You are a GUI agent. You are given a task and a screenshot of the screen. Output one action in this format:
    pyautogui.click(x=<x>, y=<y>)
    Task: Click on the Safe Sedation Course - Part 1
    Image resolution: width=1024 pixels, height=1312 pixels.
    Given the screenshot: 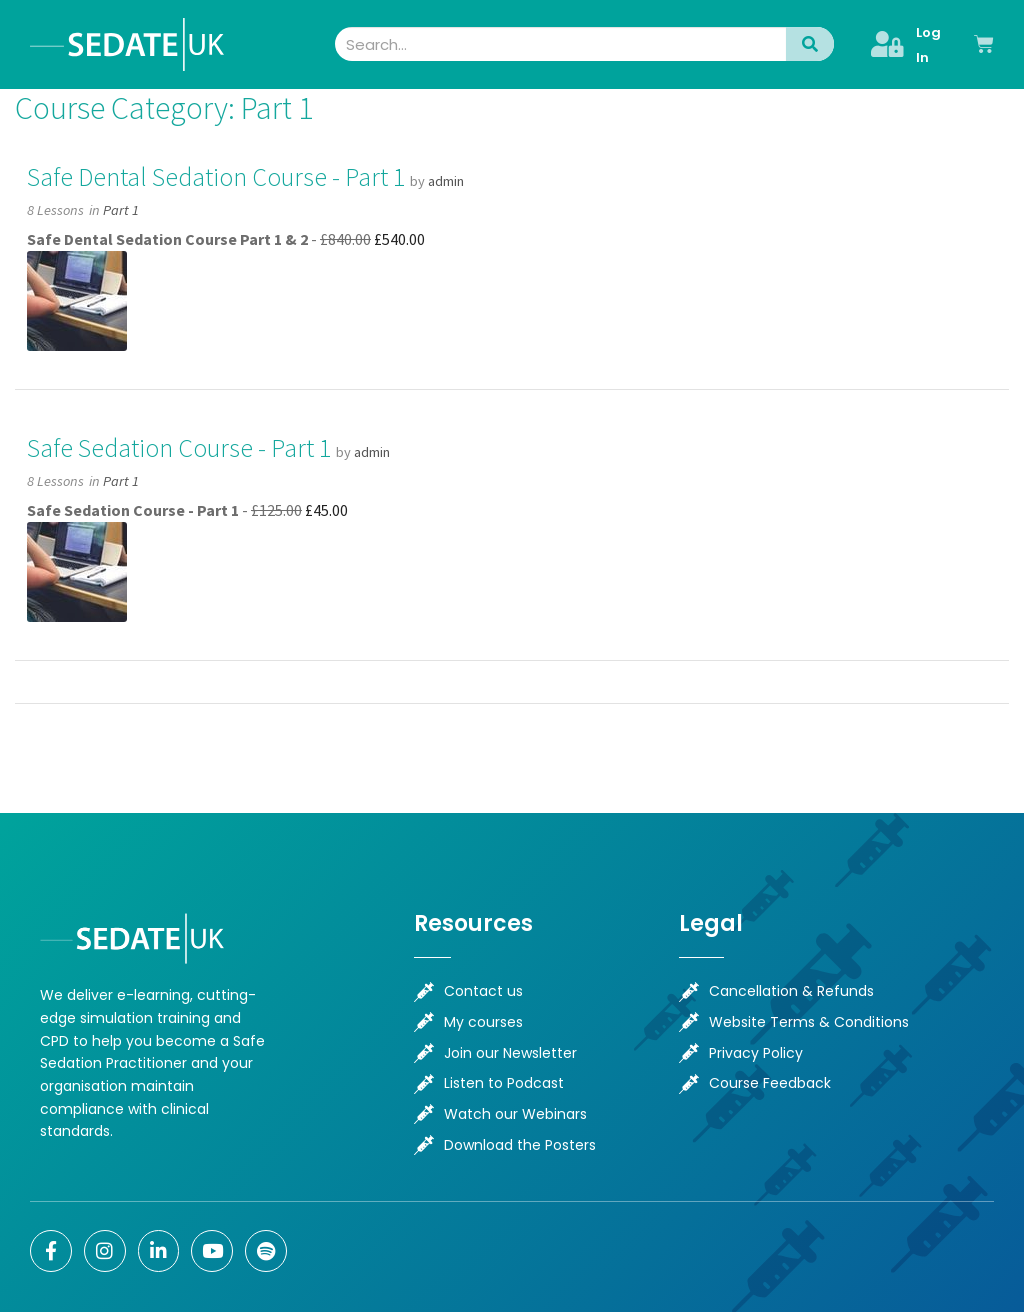 What is the action you would take?
    pyautogui.click(x=179, y=448)
    